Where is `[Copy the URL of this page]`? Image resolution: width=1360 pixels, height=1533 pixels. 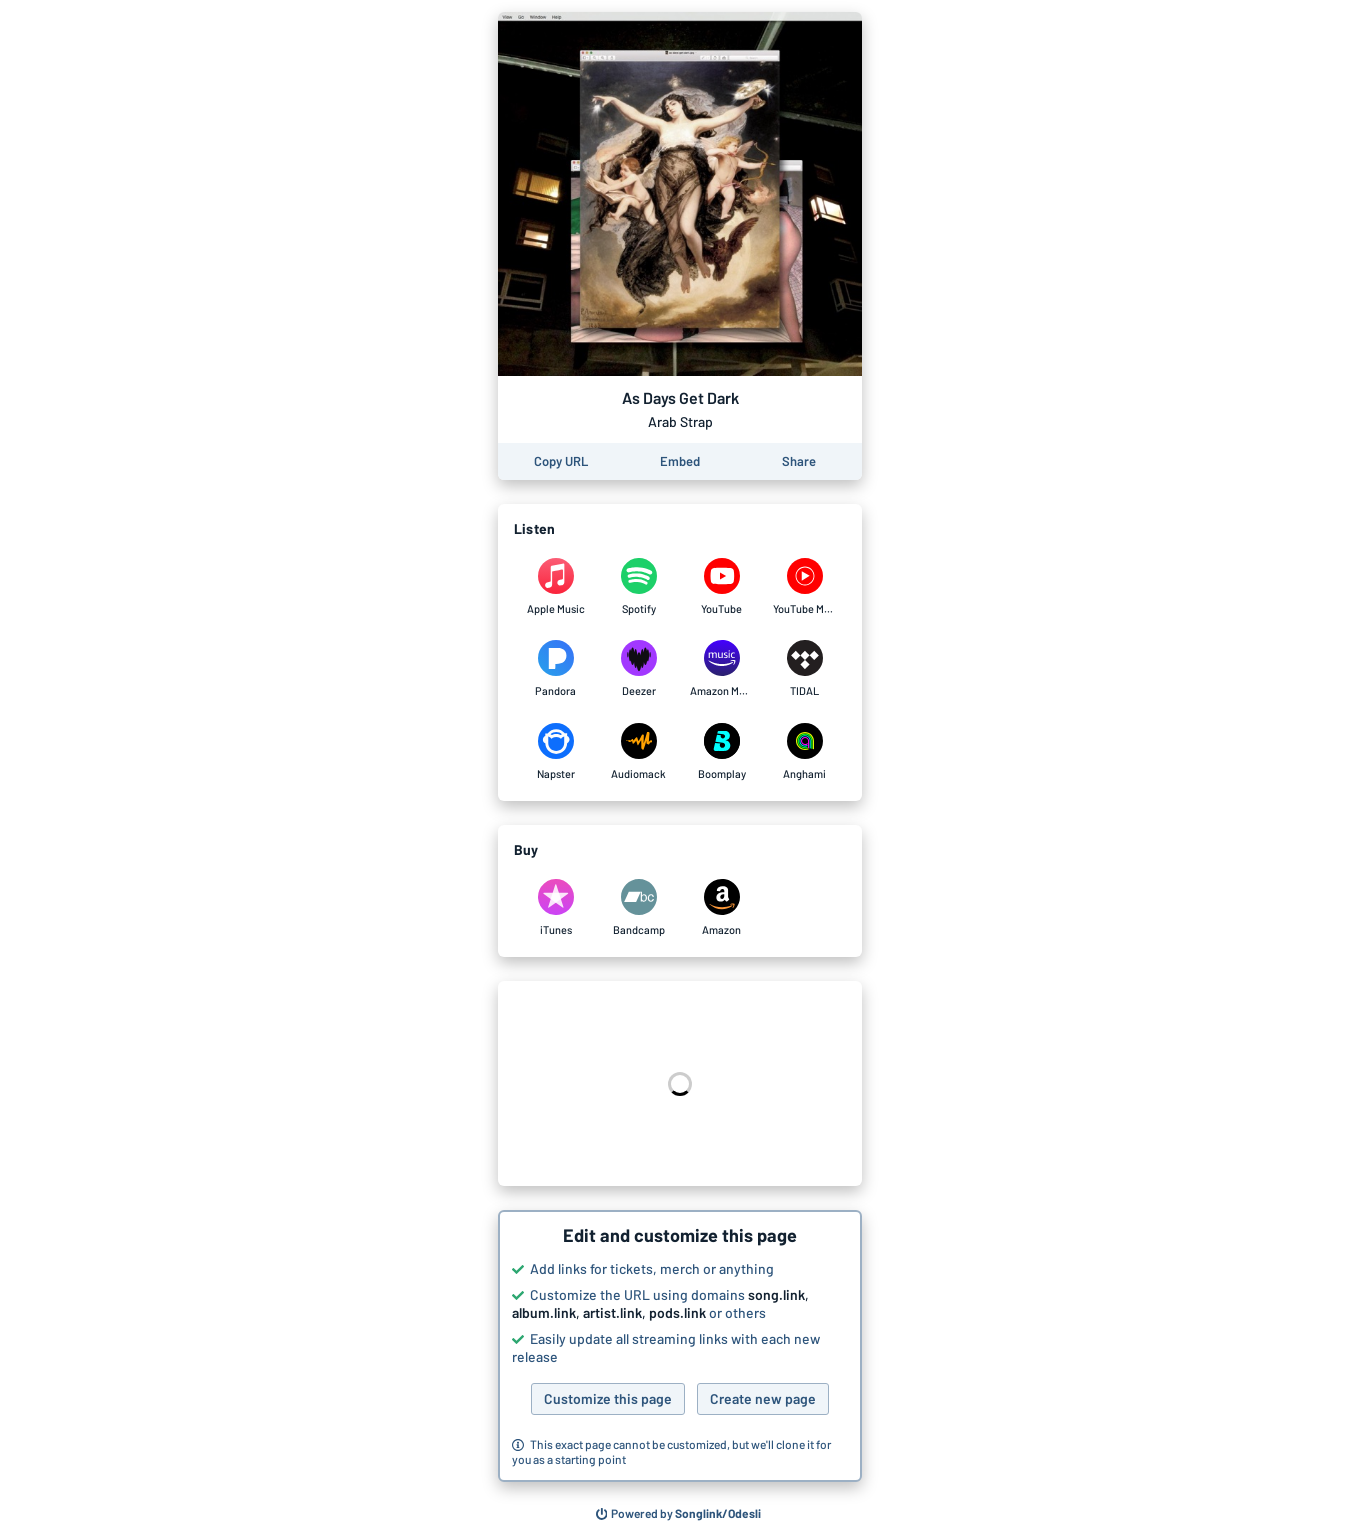 [Copy the URL of this page] is located at coordinates (561, 461).